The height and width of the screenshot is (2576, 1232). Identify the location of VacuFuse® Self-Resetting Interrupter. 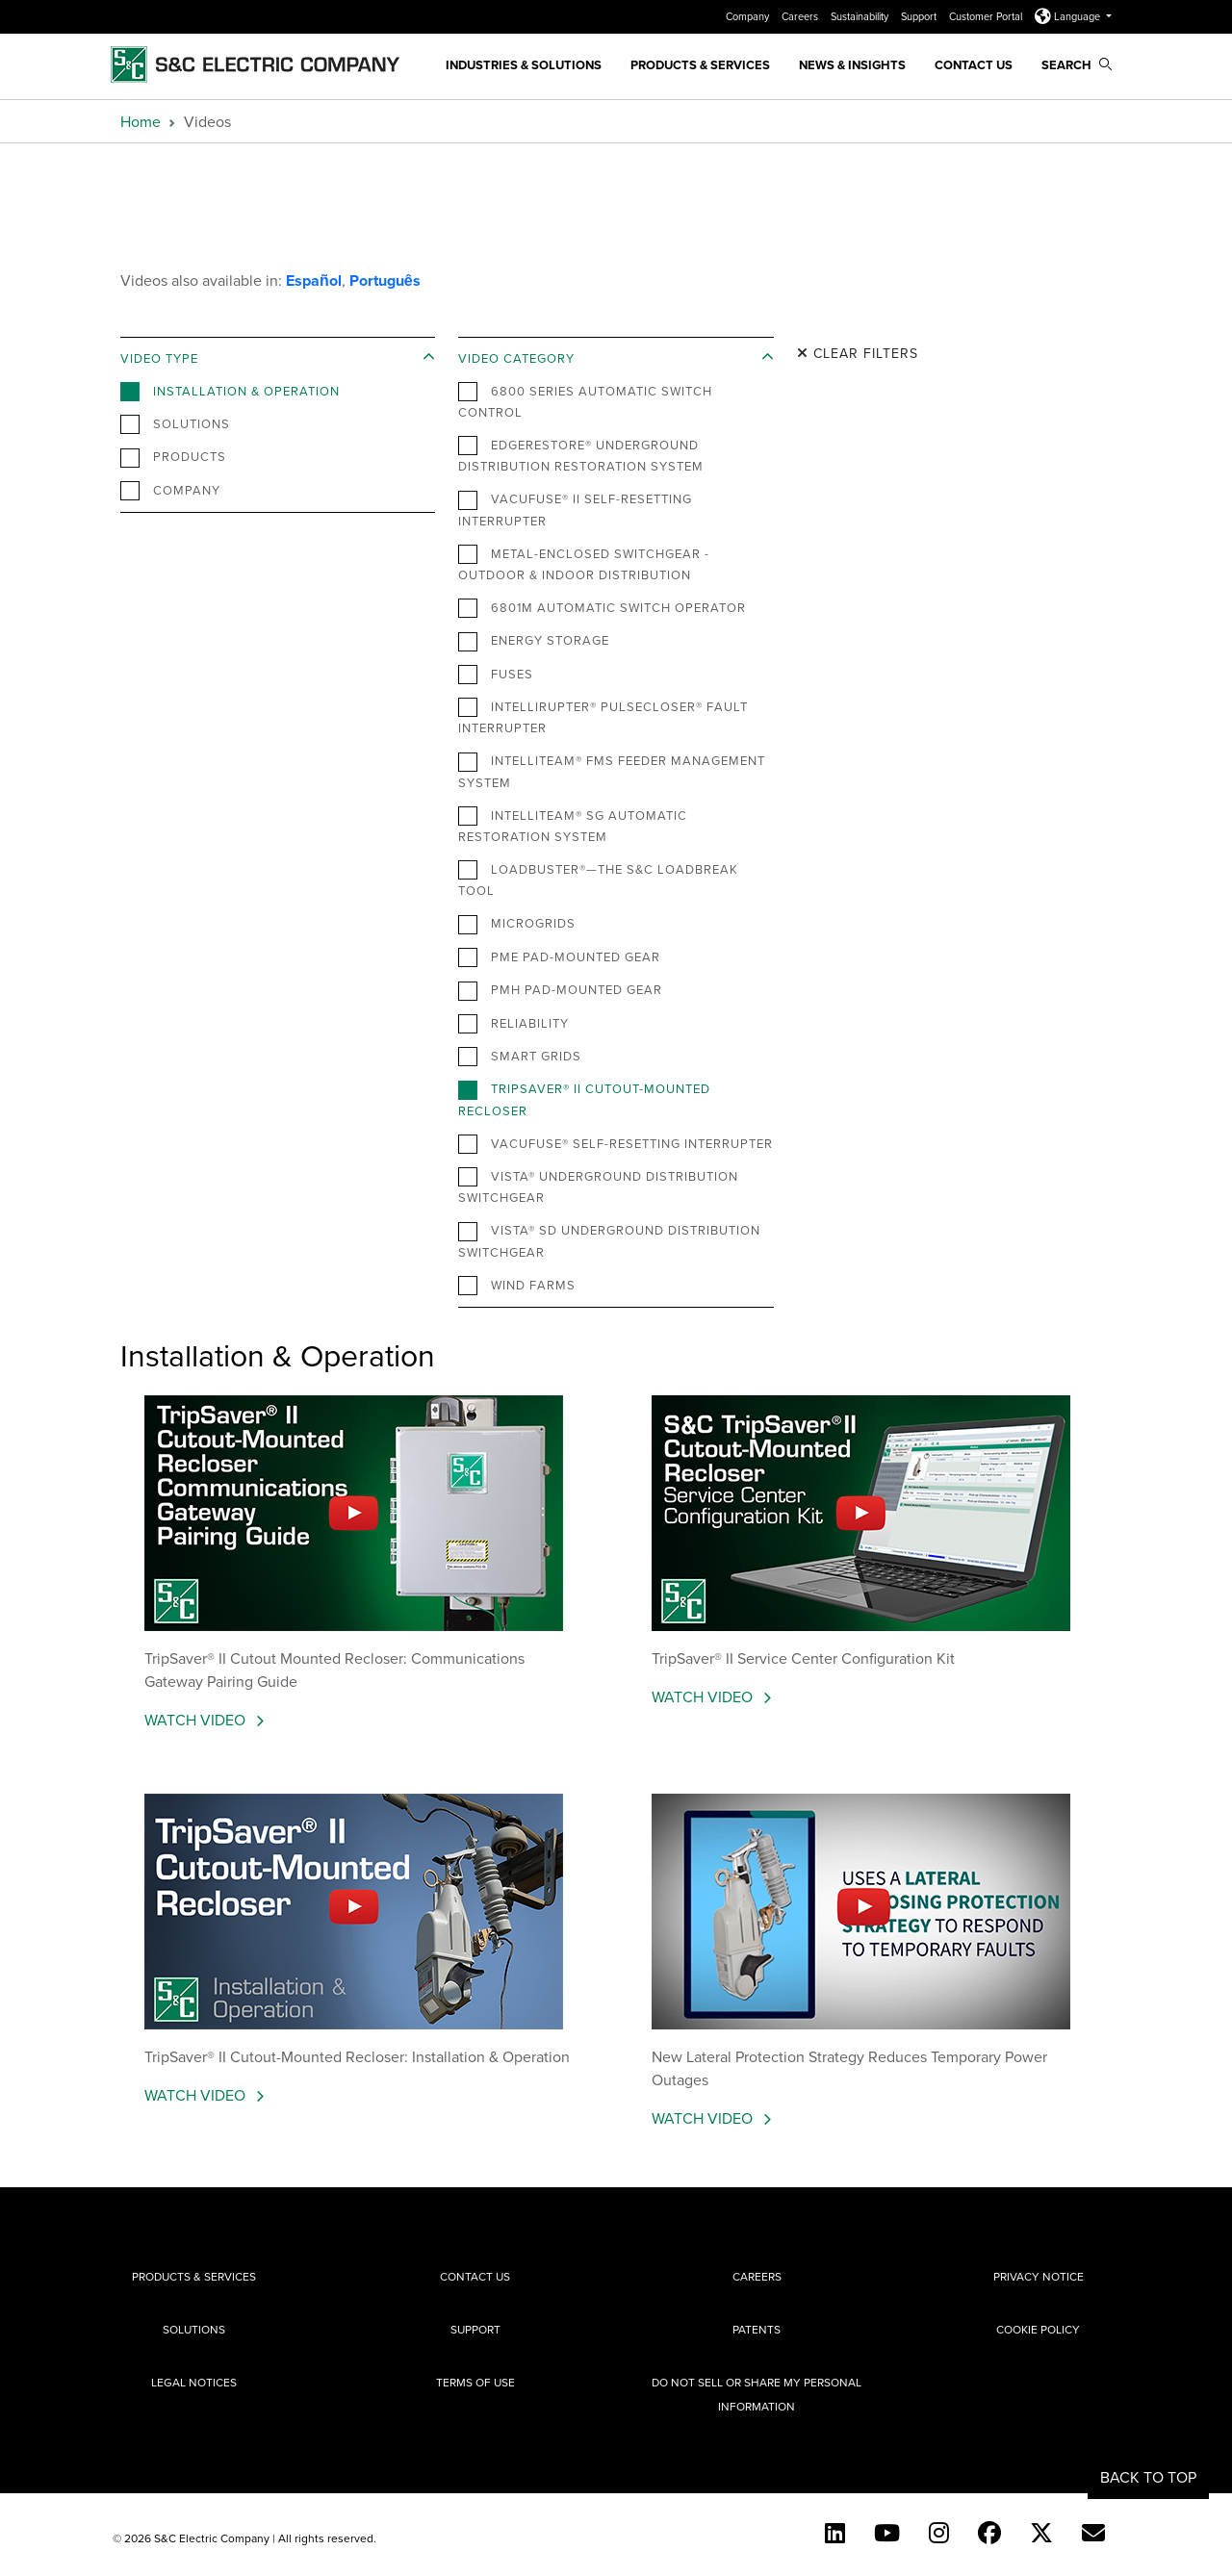
(615, 1144).